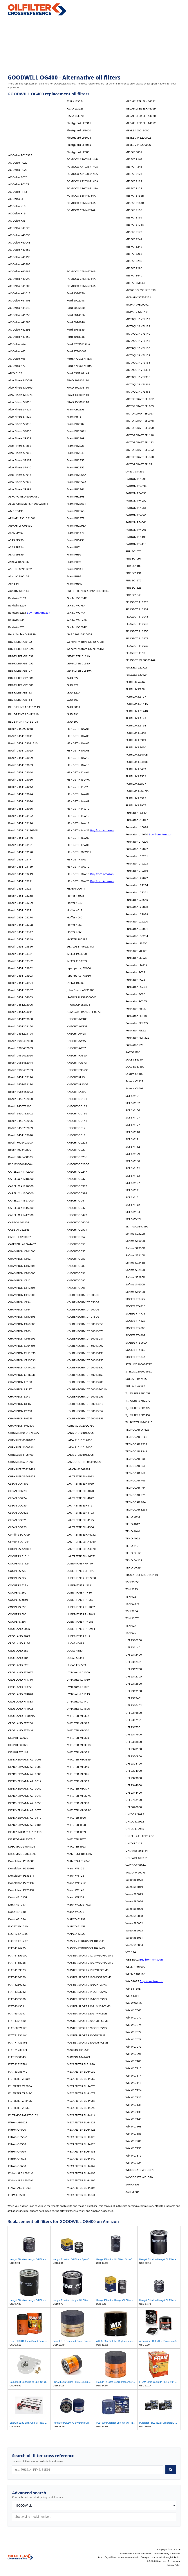  What do you see at coordinates (18, 562) in the screenshot?
I see `Ashika 1009986` at bounding box center [18, 562].